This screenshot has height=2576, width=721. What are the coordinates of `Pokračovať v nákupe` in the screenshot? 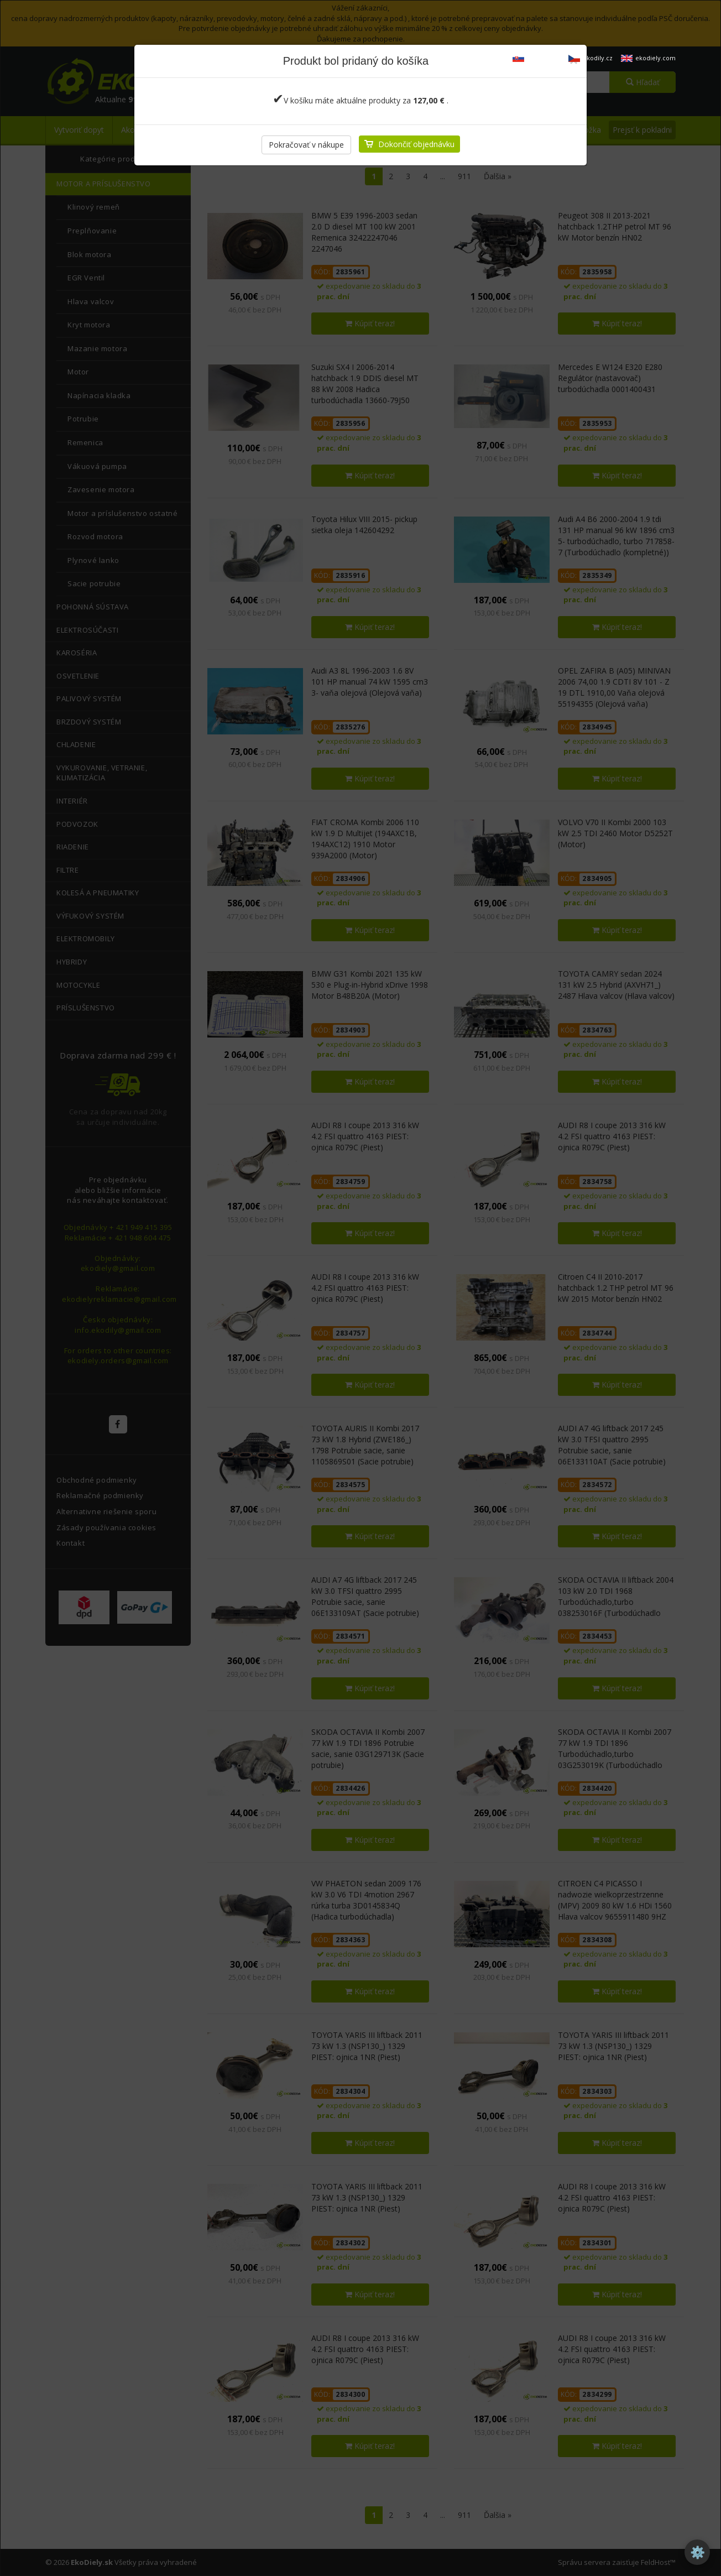 It's located at (306, 144).